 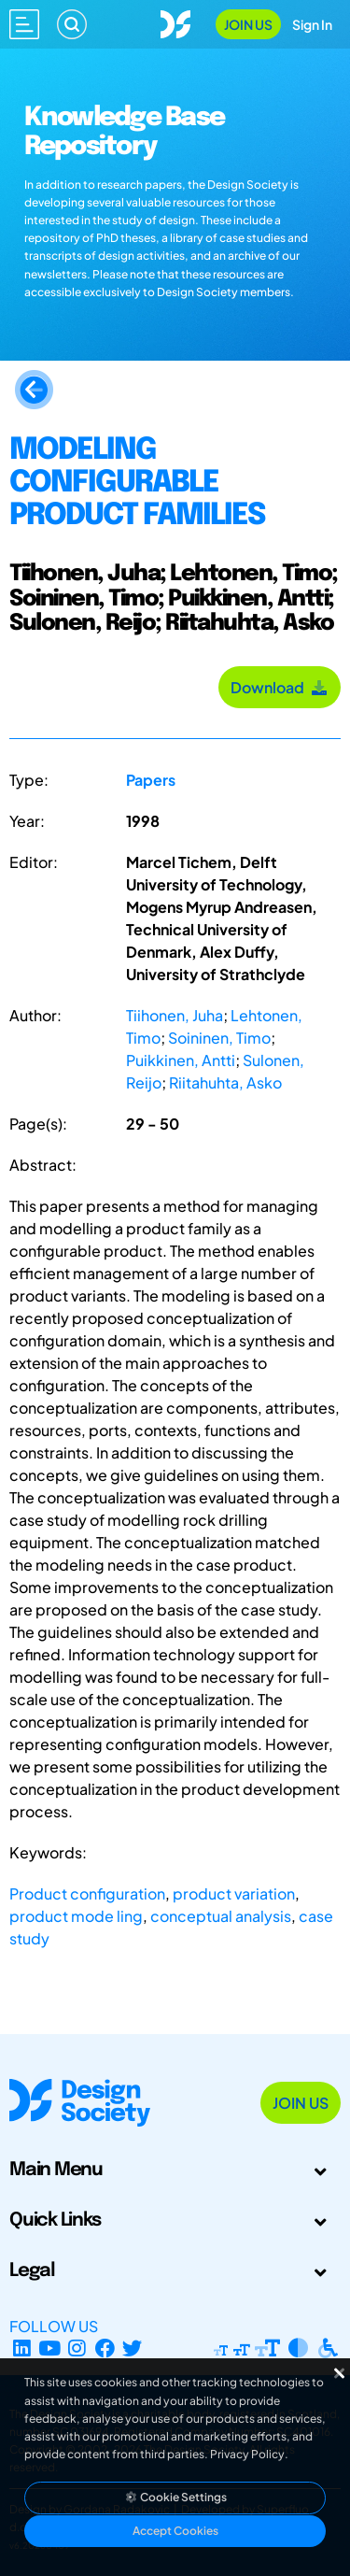 I want to click on Accept Cookies, so click(x=175, y=2531).